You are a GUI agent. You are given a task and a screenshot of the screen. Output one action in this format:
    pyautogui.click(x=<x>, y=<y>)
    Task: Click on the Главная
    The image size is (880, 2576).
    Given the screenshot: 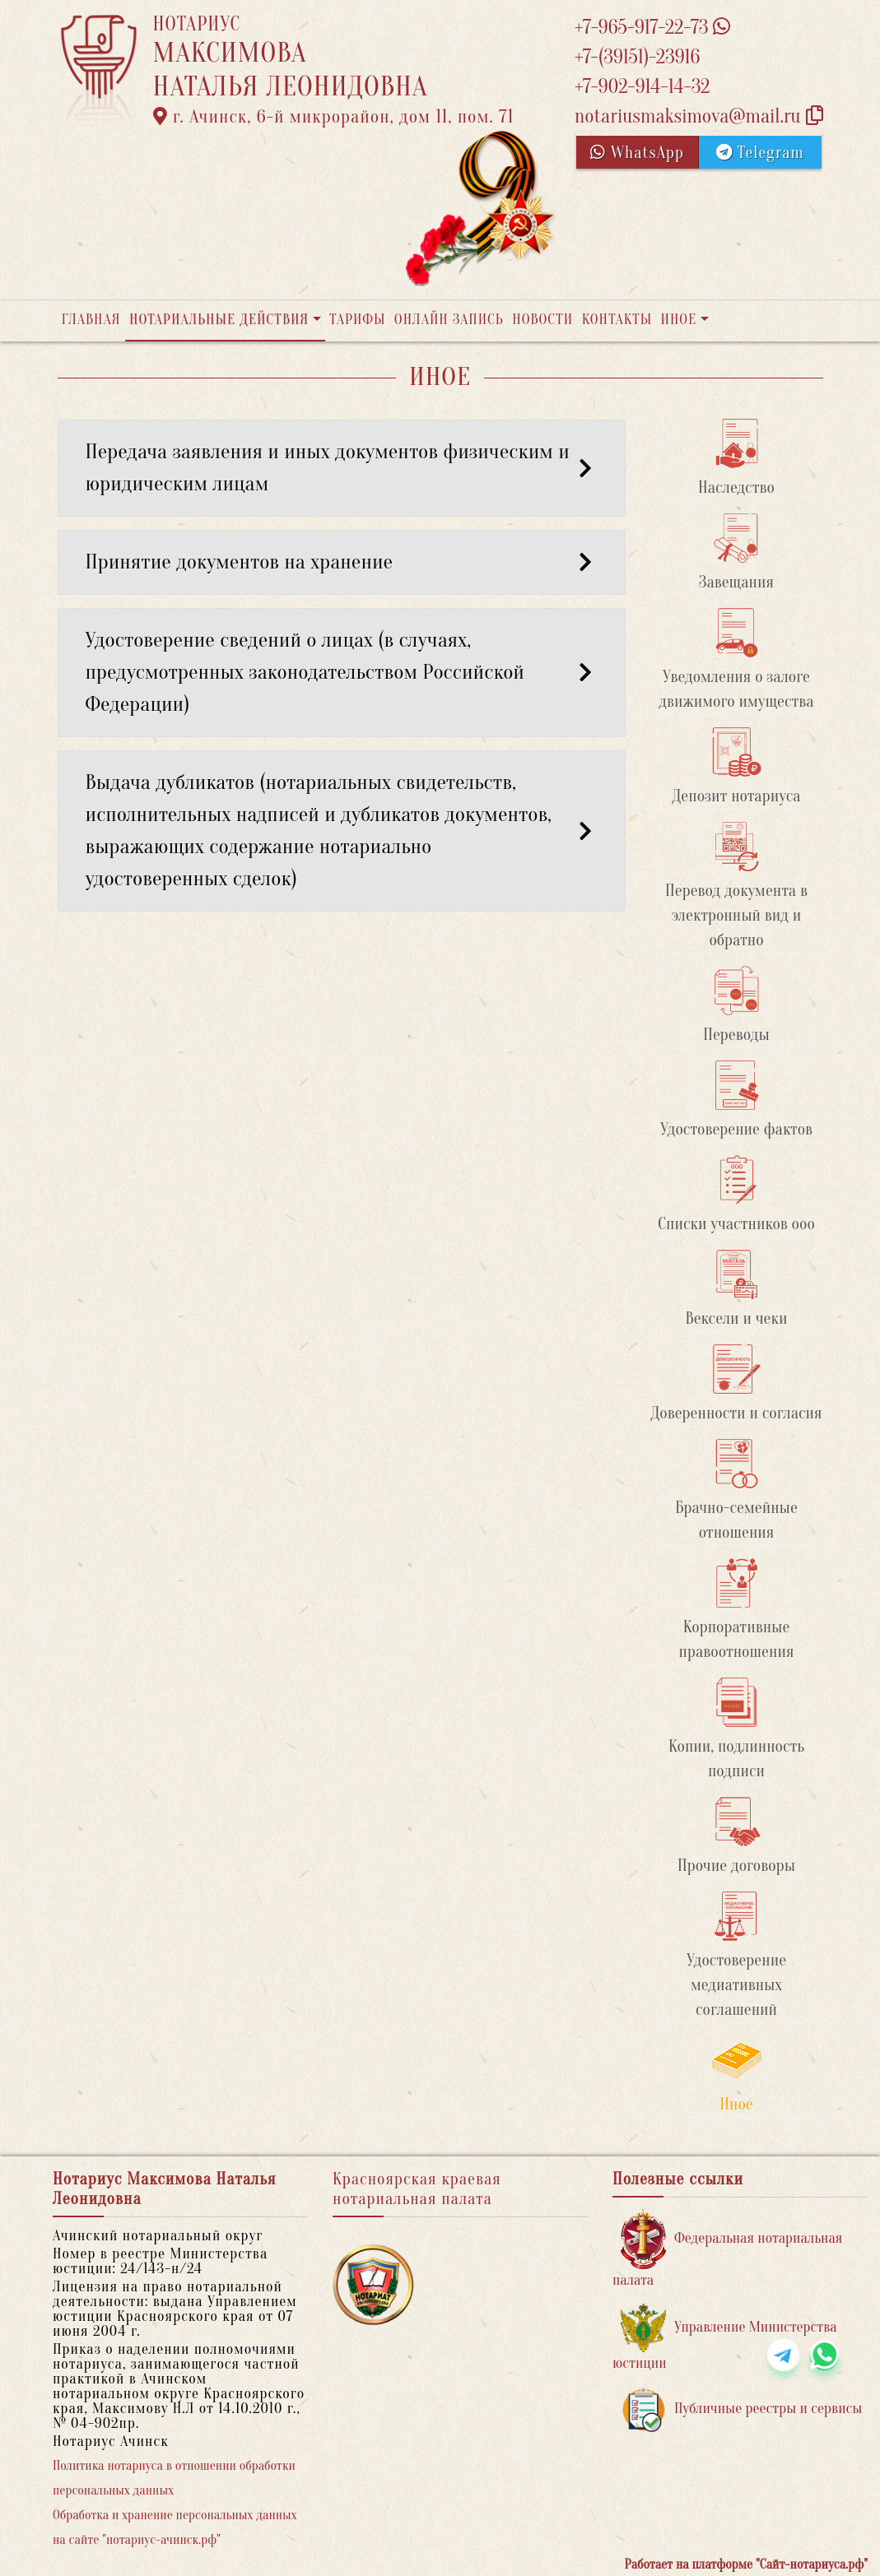 What is the action you would take?
    pyautogui.click(x=91, y=319)
    